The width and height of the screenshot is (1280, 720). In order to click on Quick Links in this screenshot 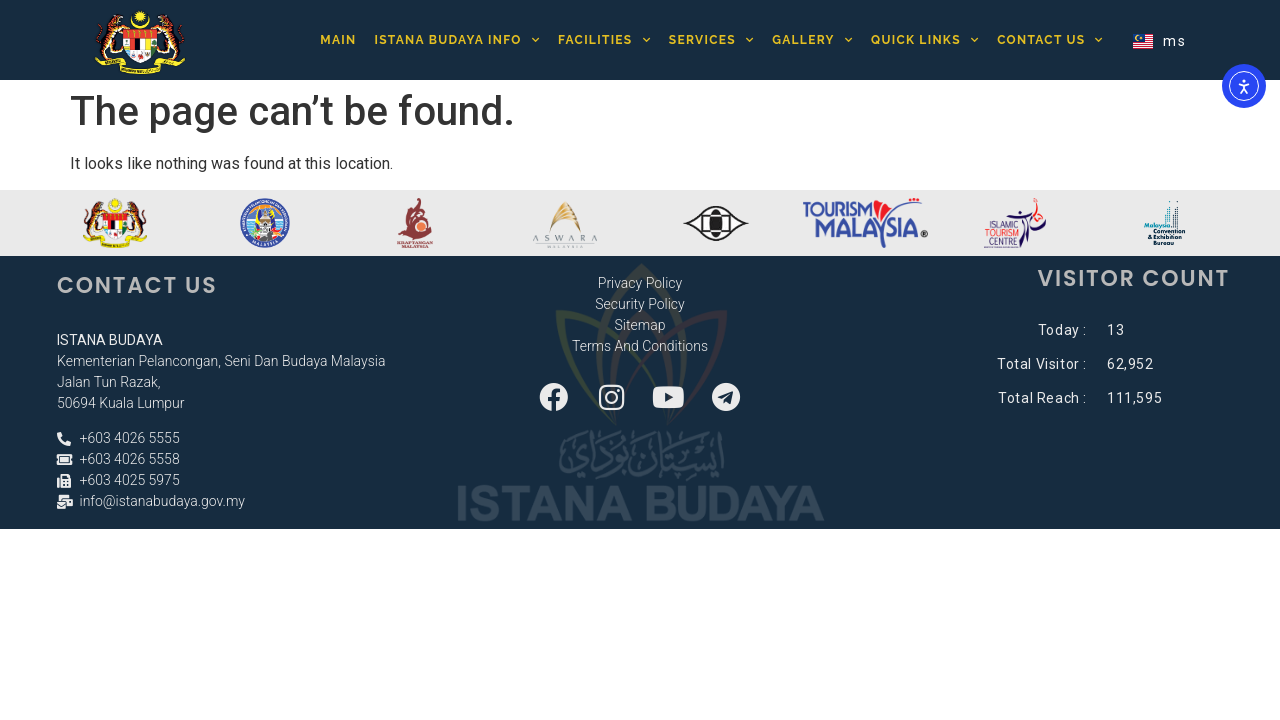, I will do `click(925, 40)`.